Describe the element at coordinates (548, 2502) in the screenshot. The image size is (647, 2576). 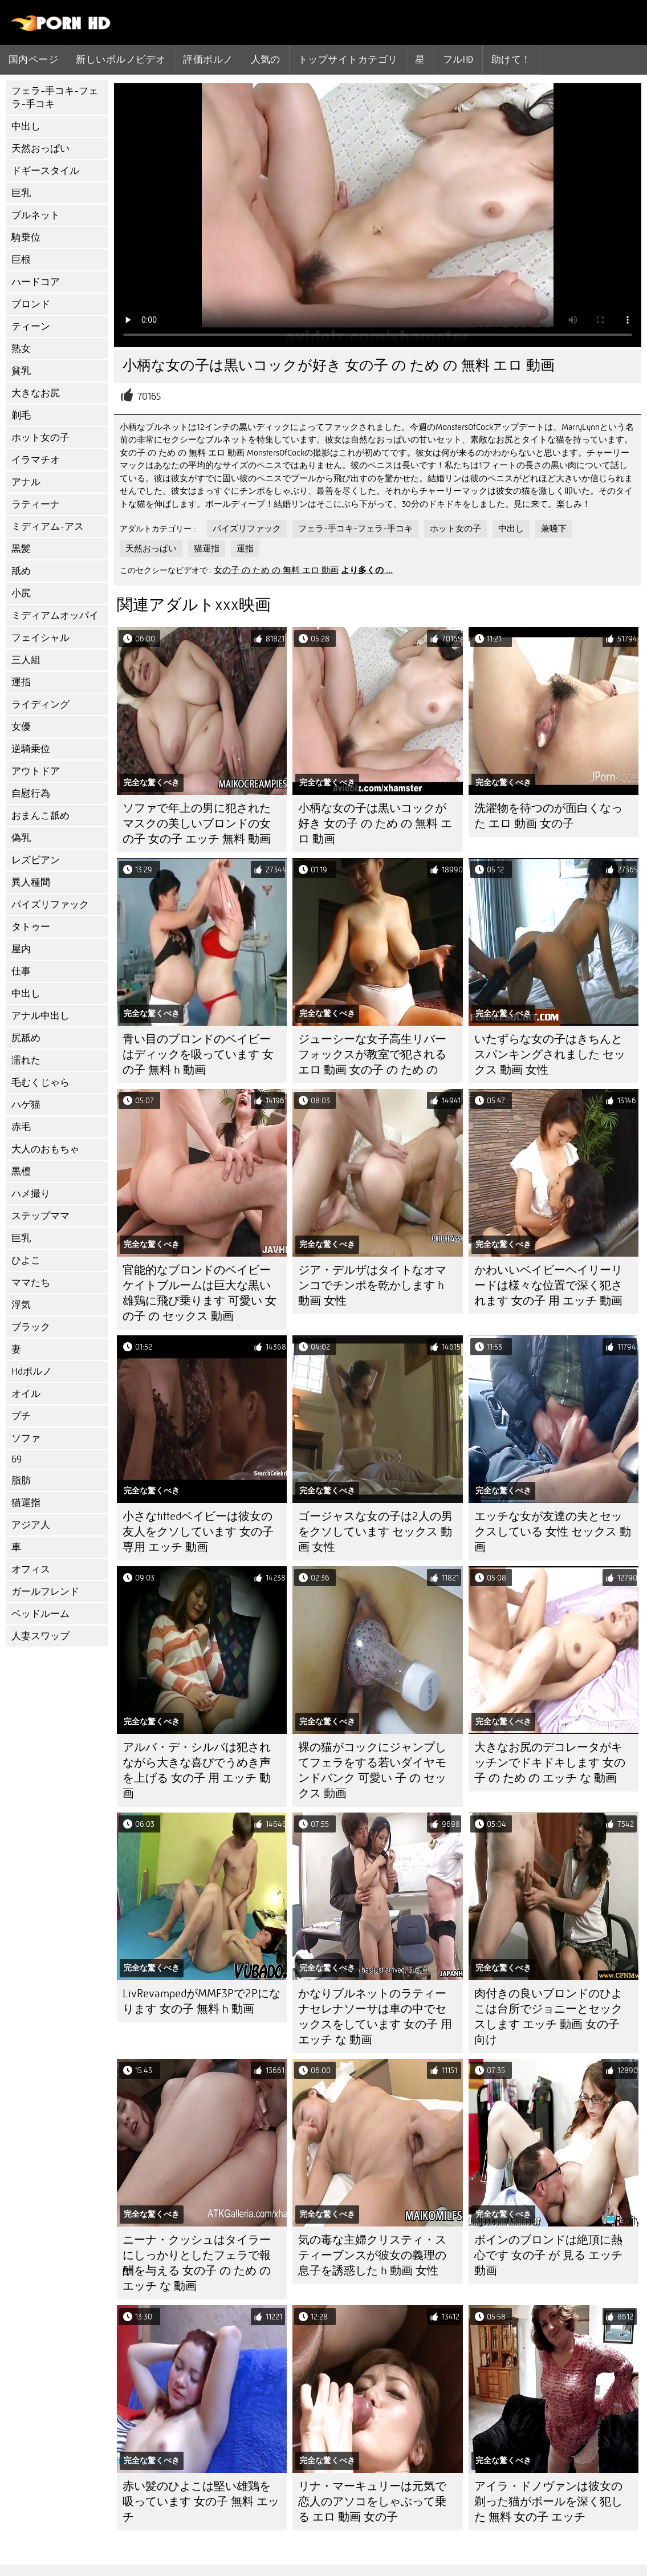
I see `アイラ・ドノヴァンは彼女の剃った猫がボールを深く犯した 無料 女の子 エッチ` at that location.